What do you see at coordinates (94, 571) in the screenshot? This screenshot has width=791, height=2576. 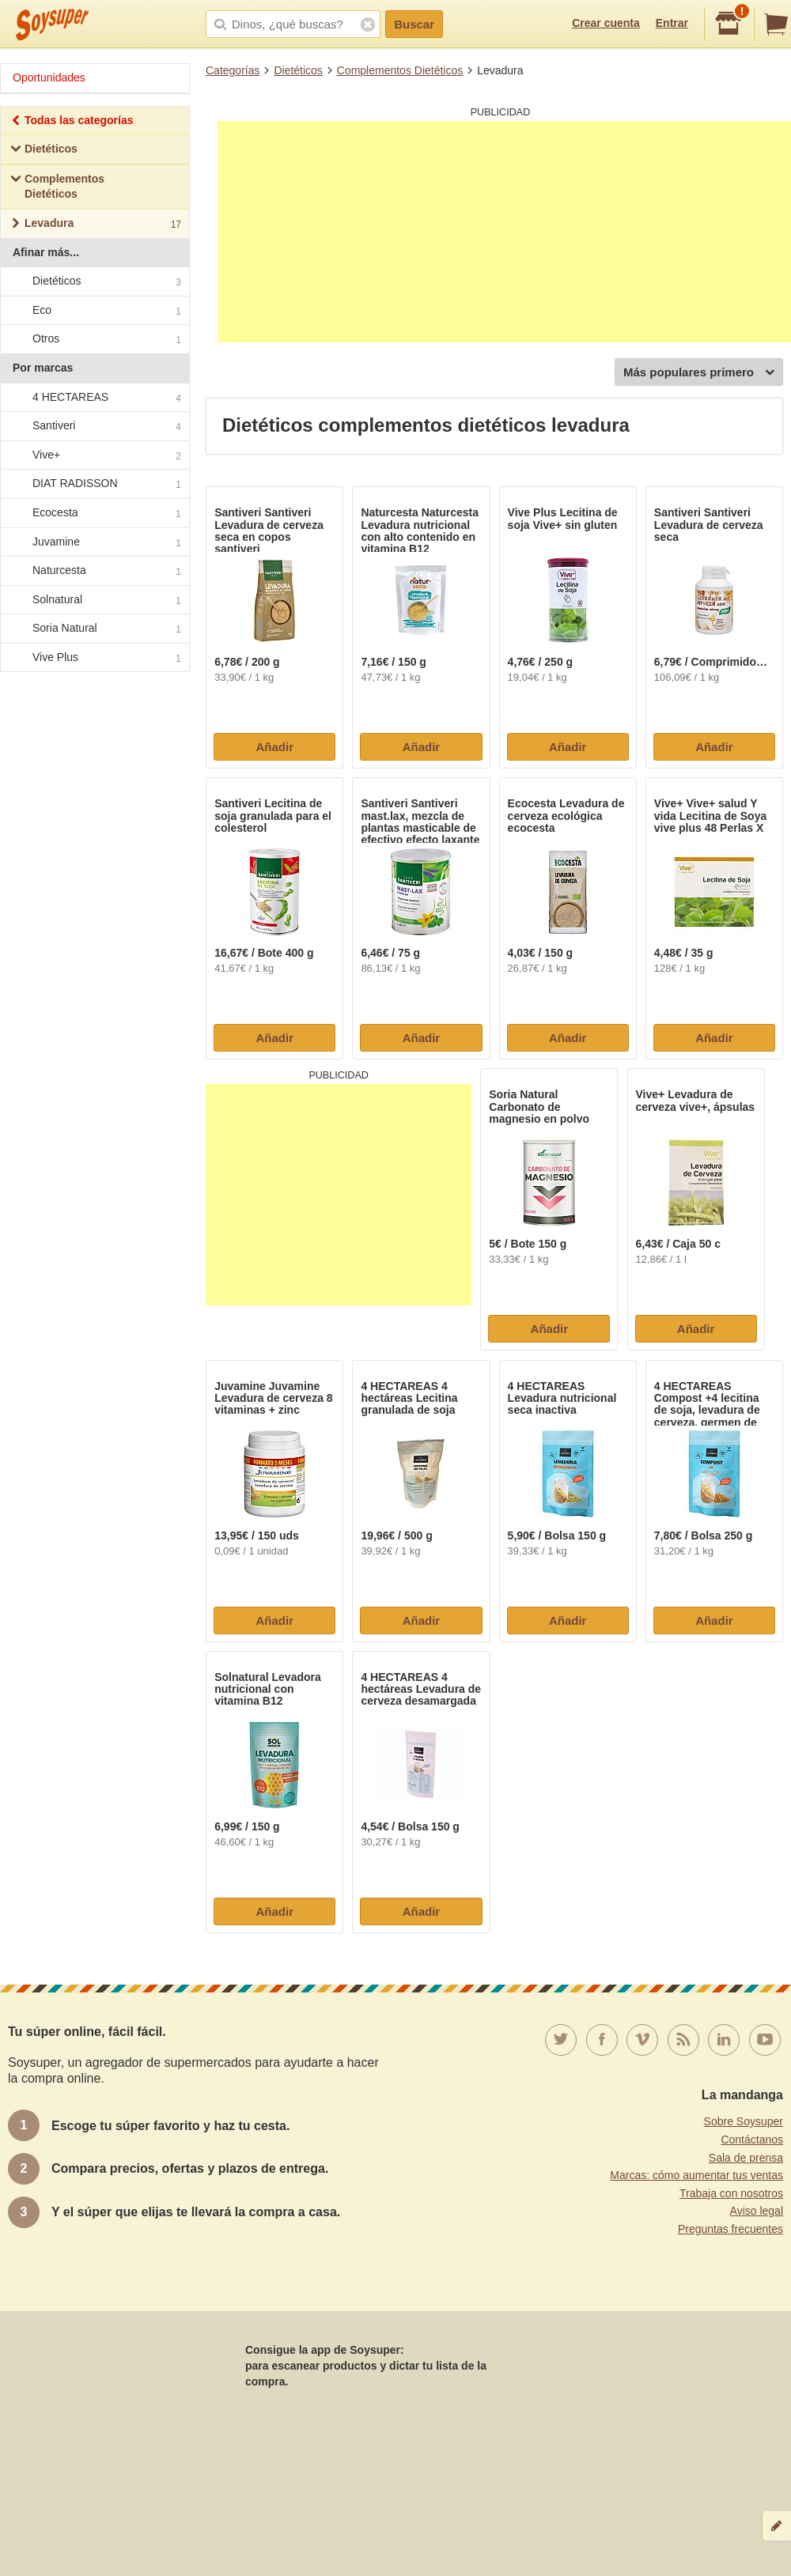 I see `Naturcesta` at bounding box center [94, 571].